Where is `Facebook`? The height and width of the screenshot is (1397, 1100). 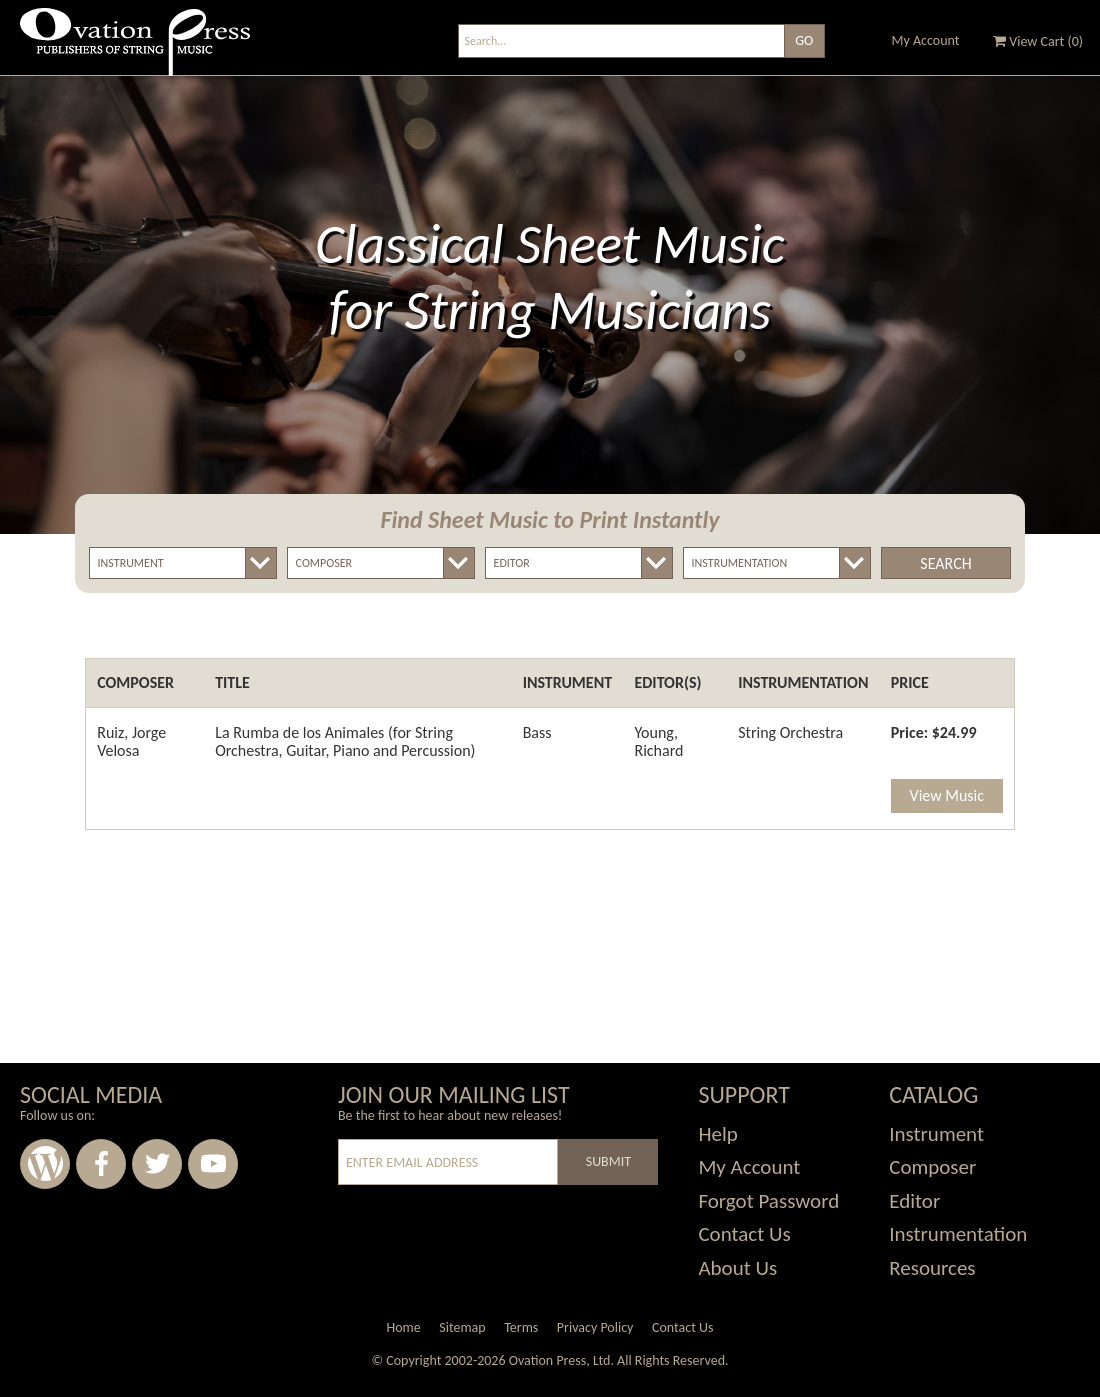 Facebook is located at coordinates (101, 1164).